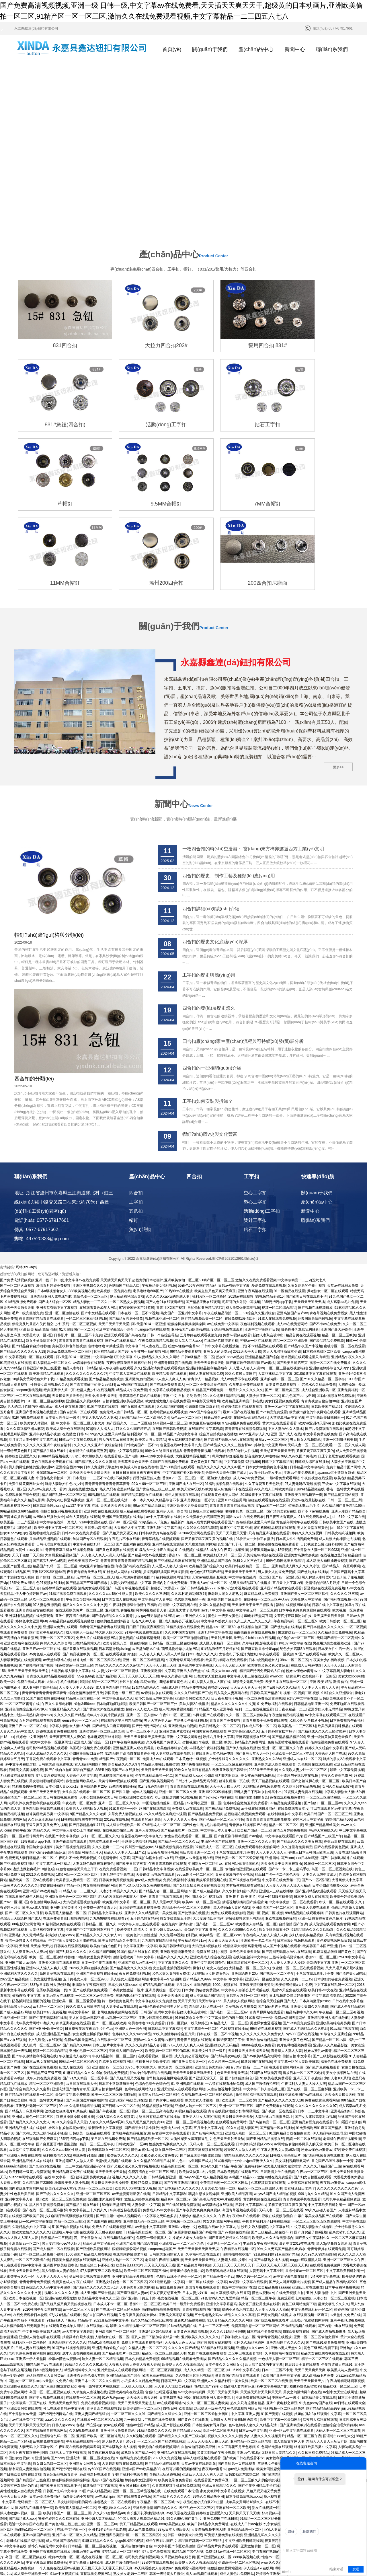  Describe the element at coordinates (243, 2551) in the screenshot. I see `久久综合老鸭窝色综合久久` at that location.